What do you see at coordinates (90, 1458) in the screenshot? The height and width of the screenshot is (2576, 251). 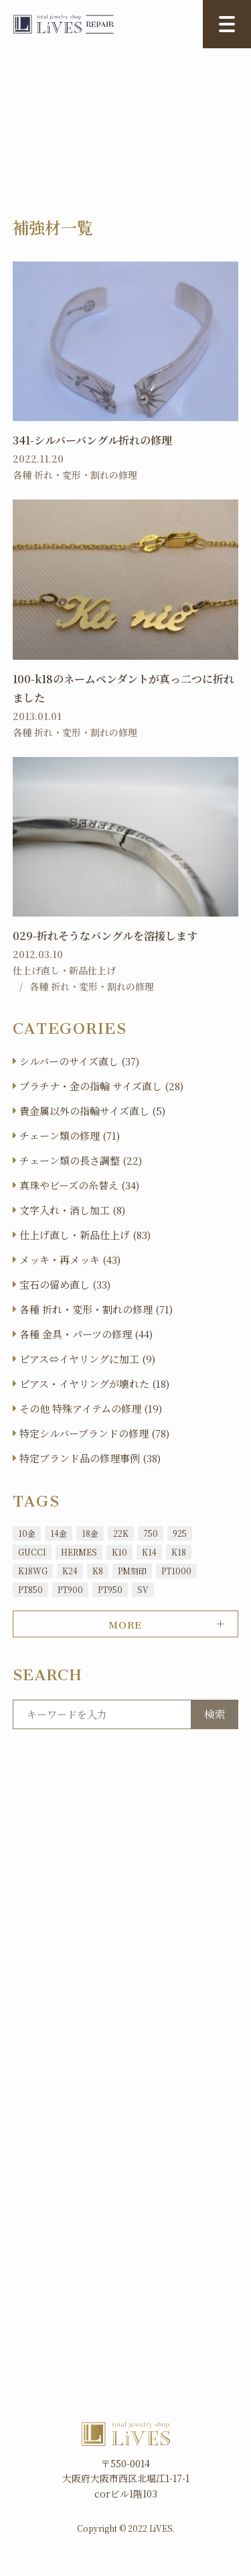 I see `特定ブランド品の修理事例 (38)` at bounding box center [90, 1458].